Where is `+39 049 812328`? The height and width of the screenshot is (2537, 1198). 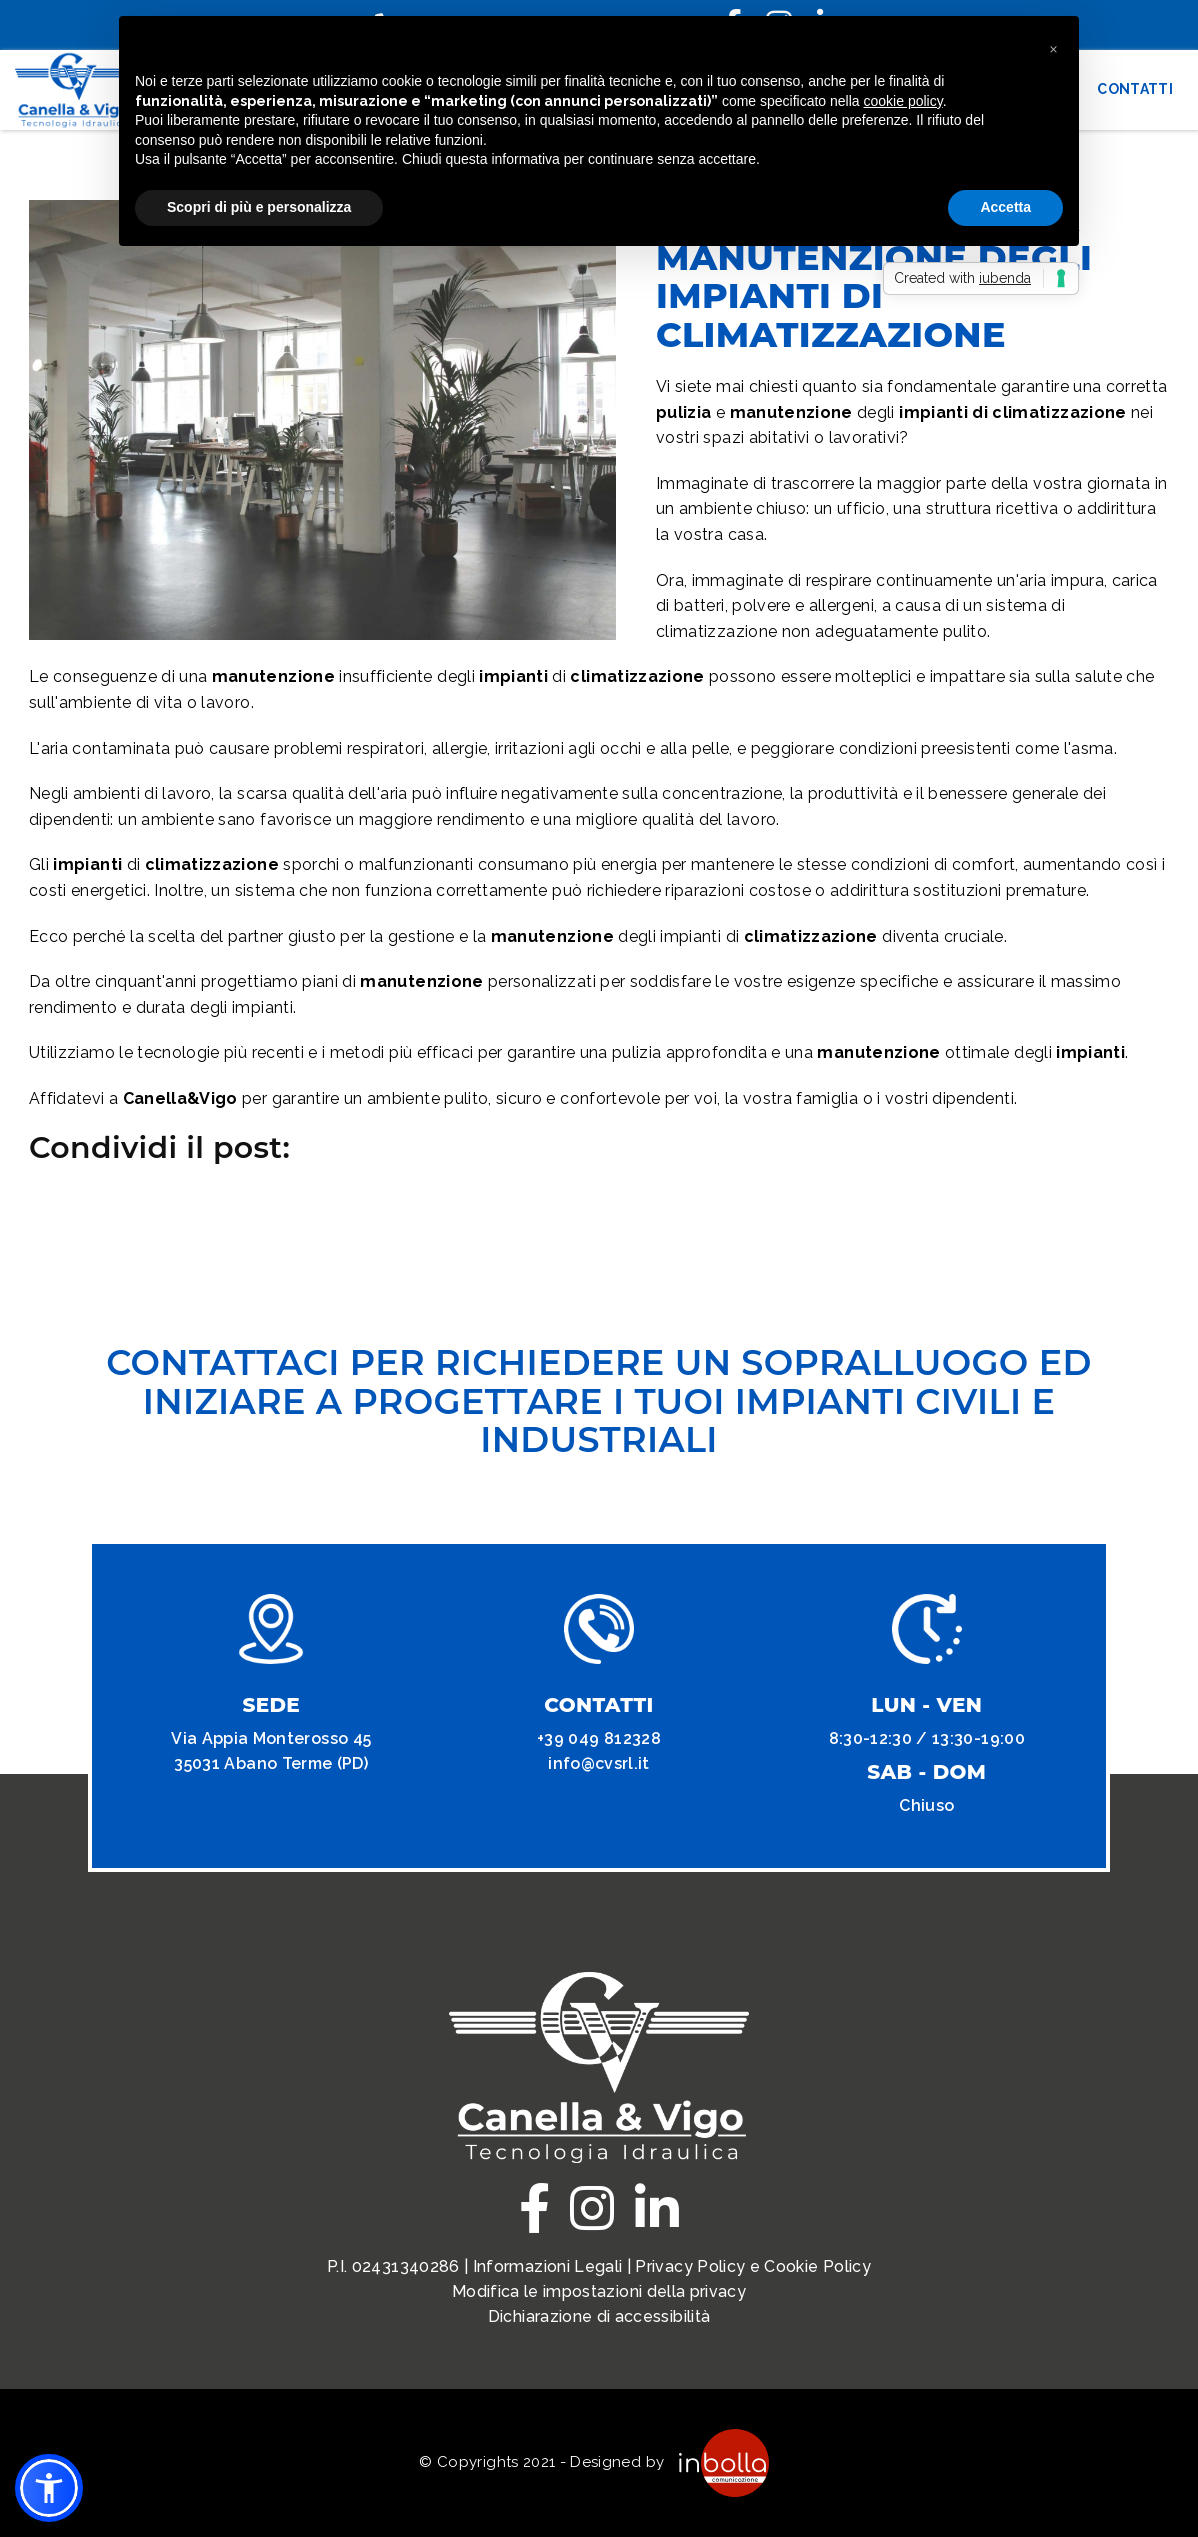 +39 049 812328 is located at coordinates (599, 1738).